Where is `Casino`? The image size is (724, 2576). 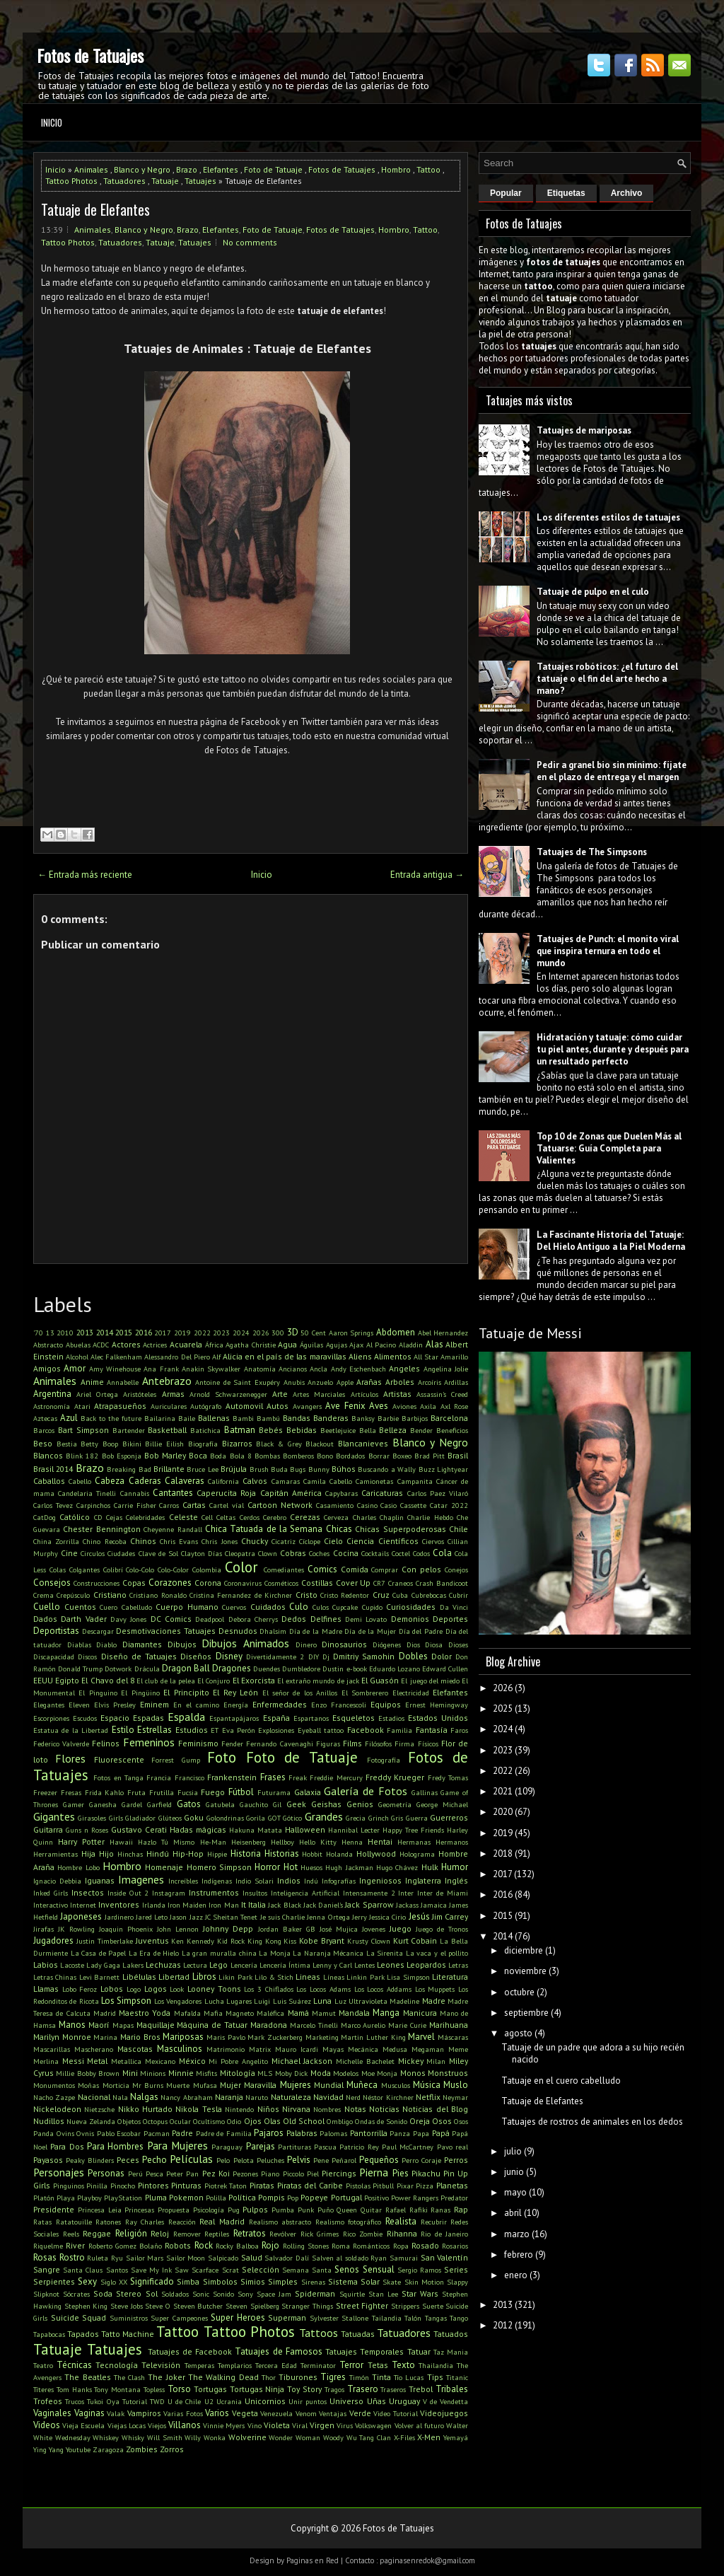
Casino is located at coordinates (367, 1505).